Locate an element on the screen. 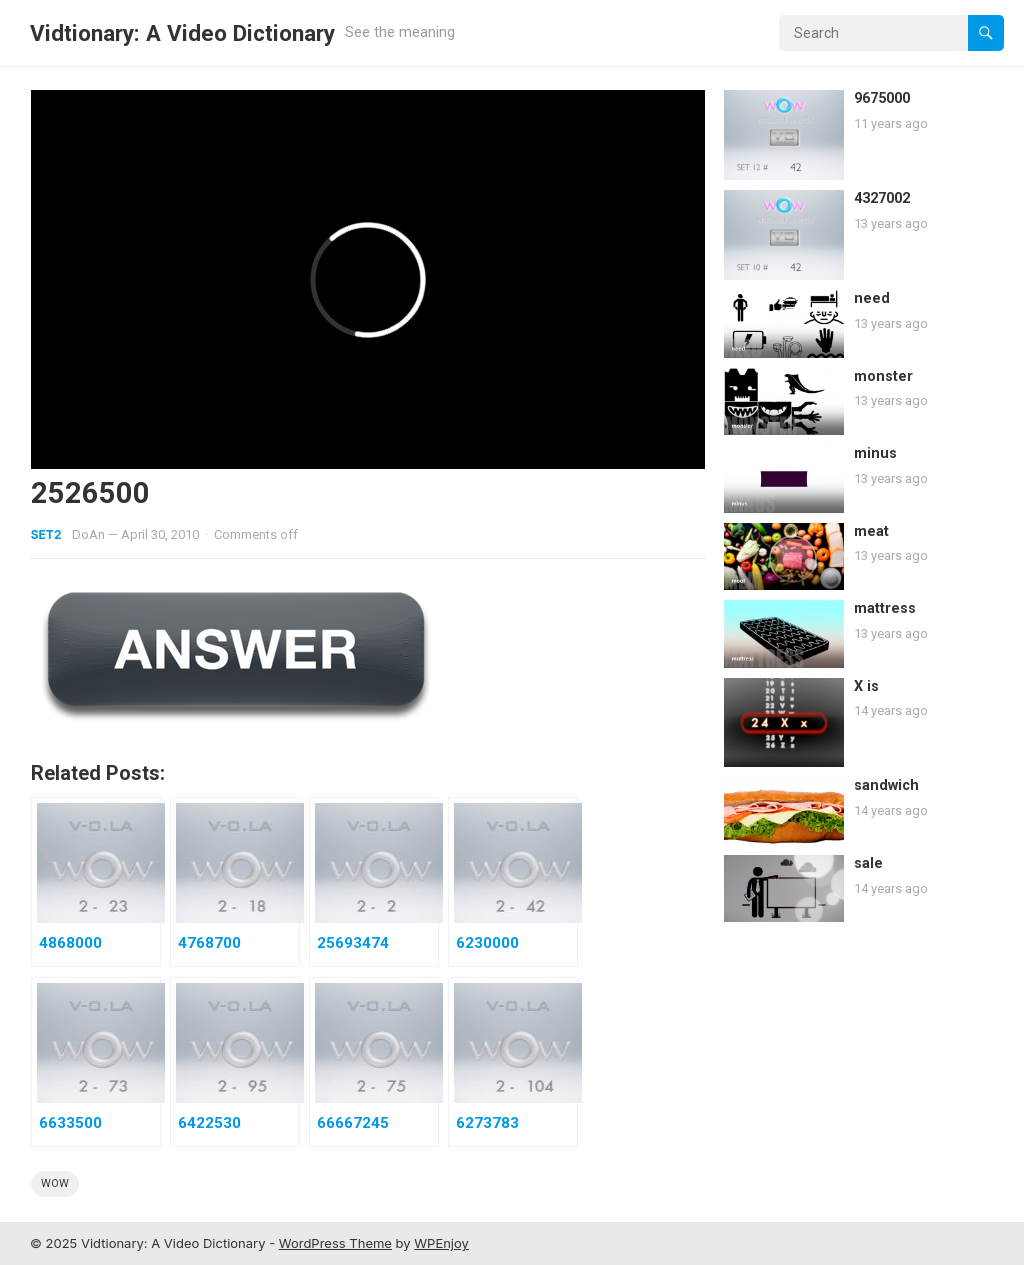  Set2 is located at coordinates (46, 534).